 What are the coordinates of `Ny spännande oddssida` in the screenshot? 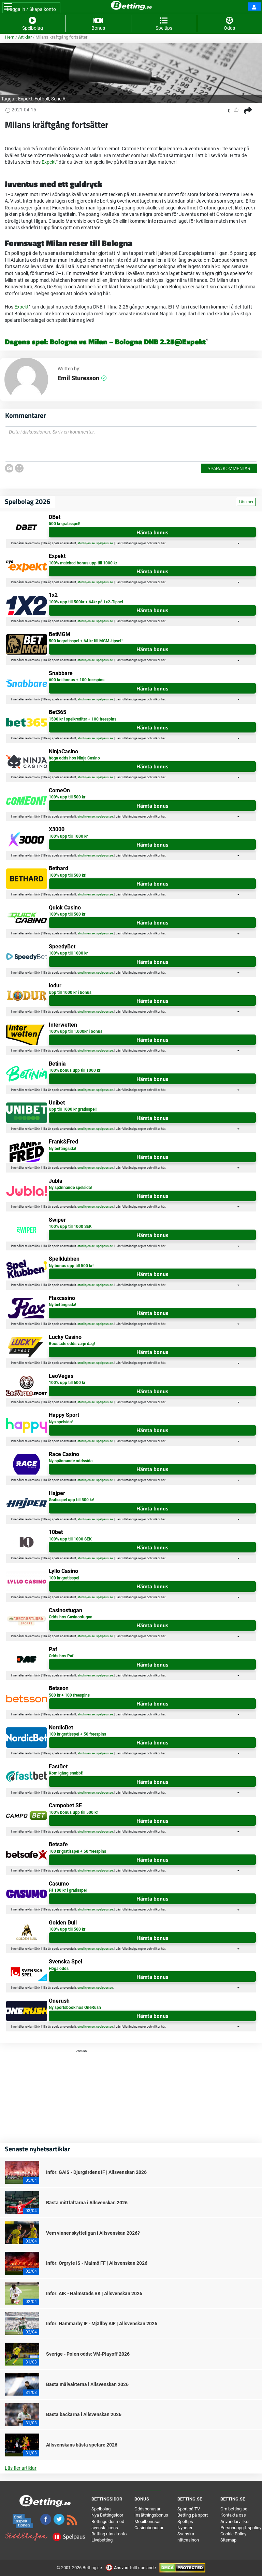 It's located at (70, 1460).